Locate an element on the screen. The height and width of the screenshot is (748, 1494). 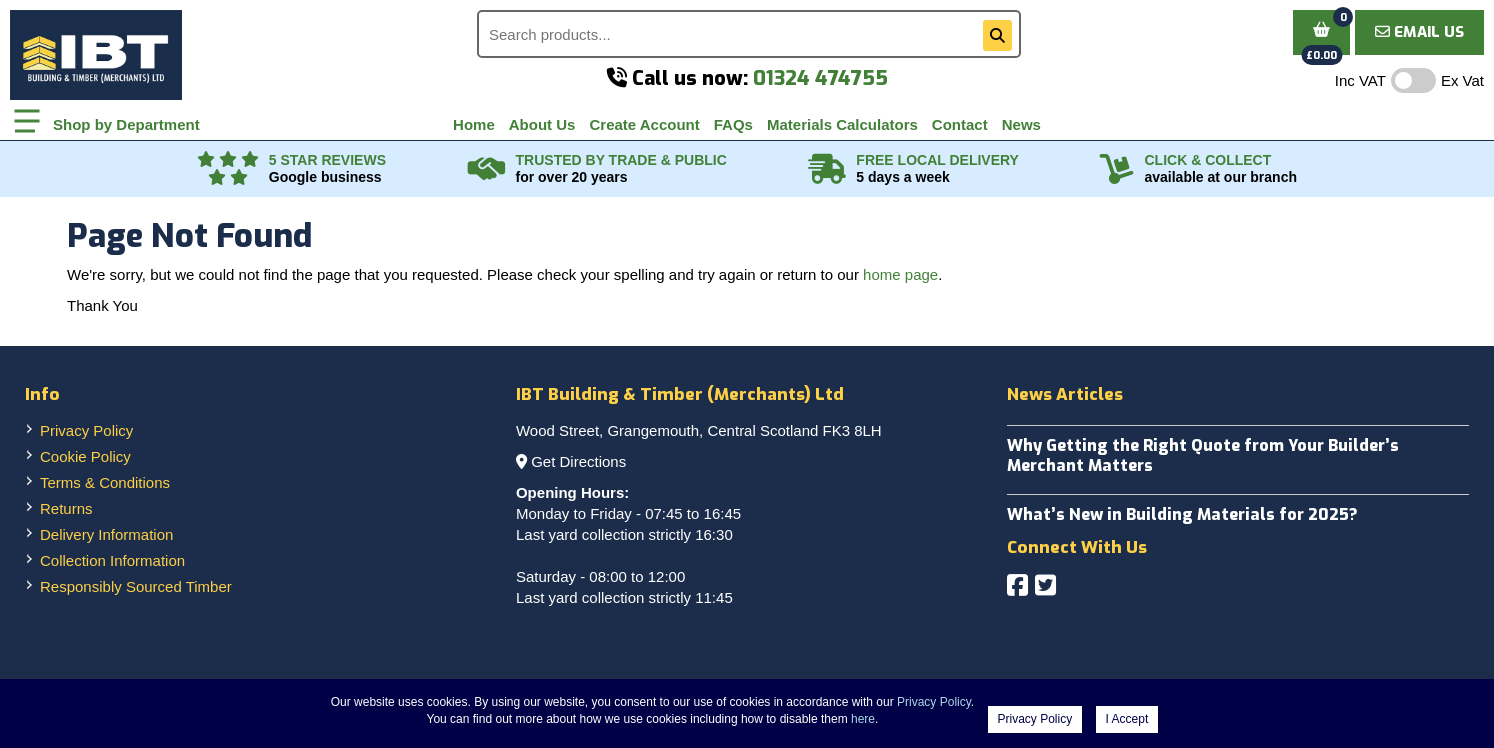
home page is located at coordinates (900, 274).